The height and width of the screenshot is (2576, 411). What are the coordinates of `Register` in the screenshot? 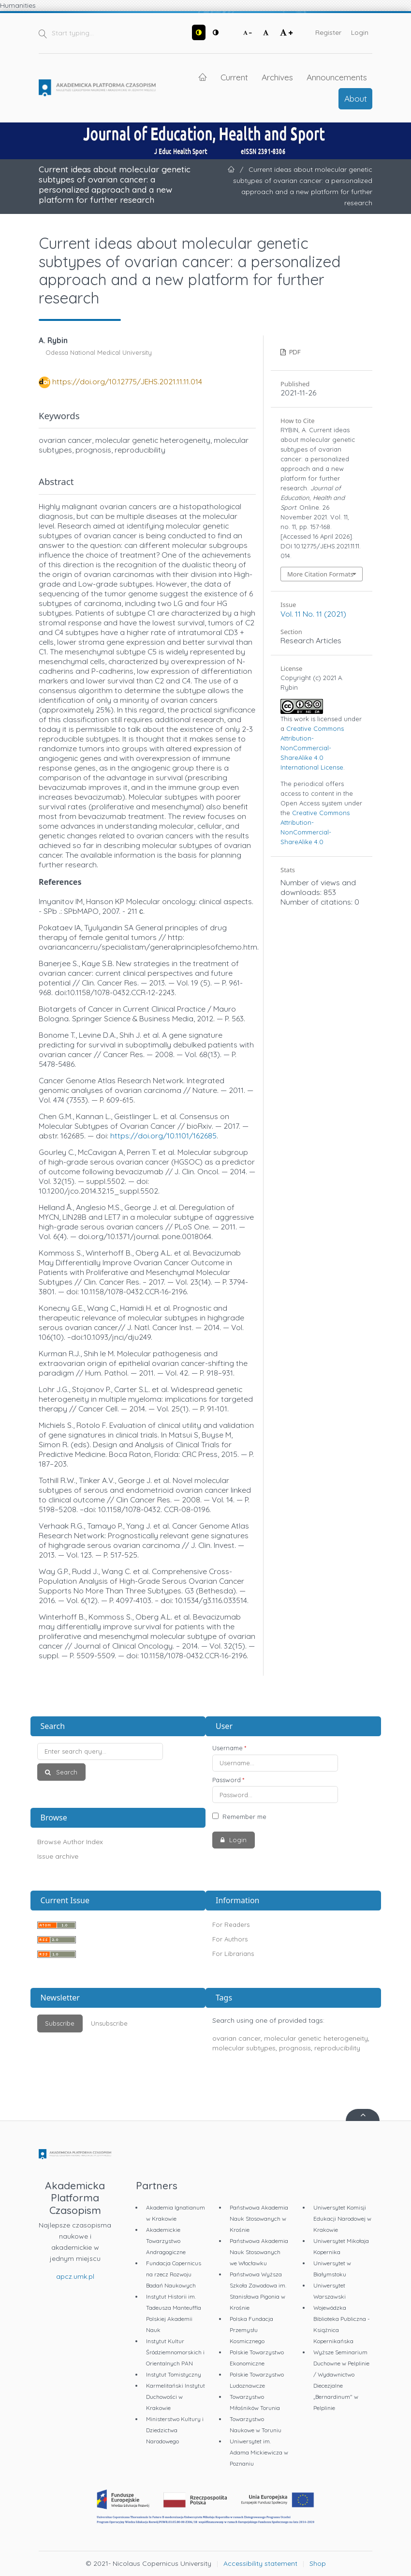 It's located at (328, 32).